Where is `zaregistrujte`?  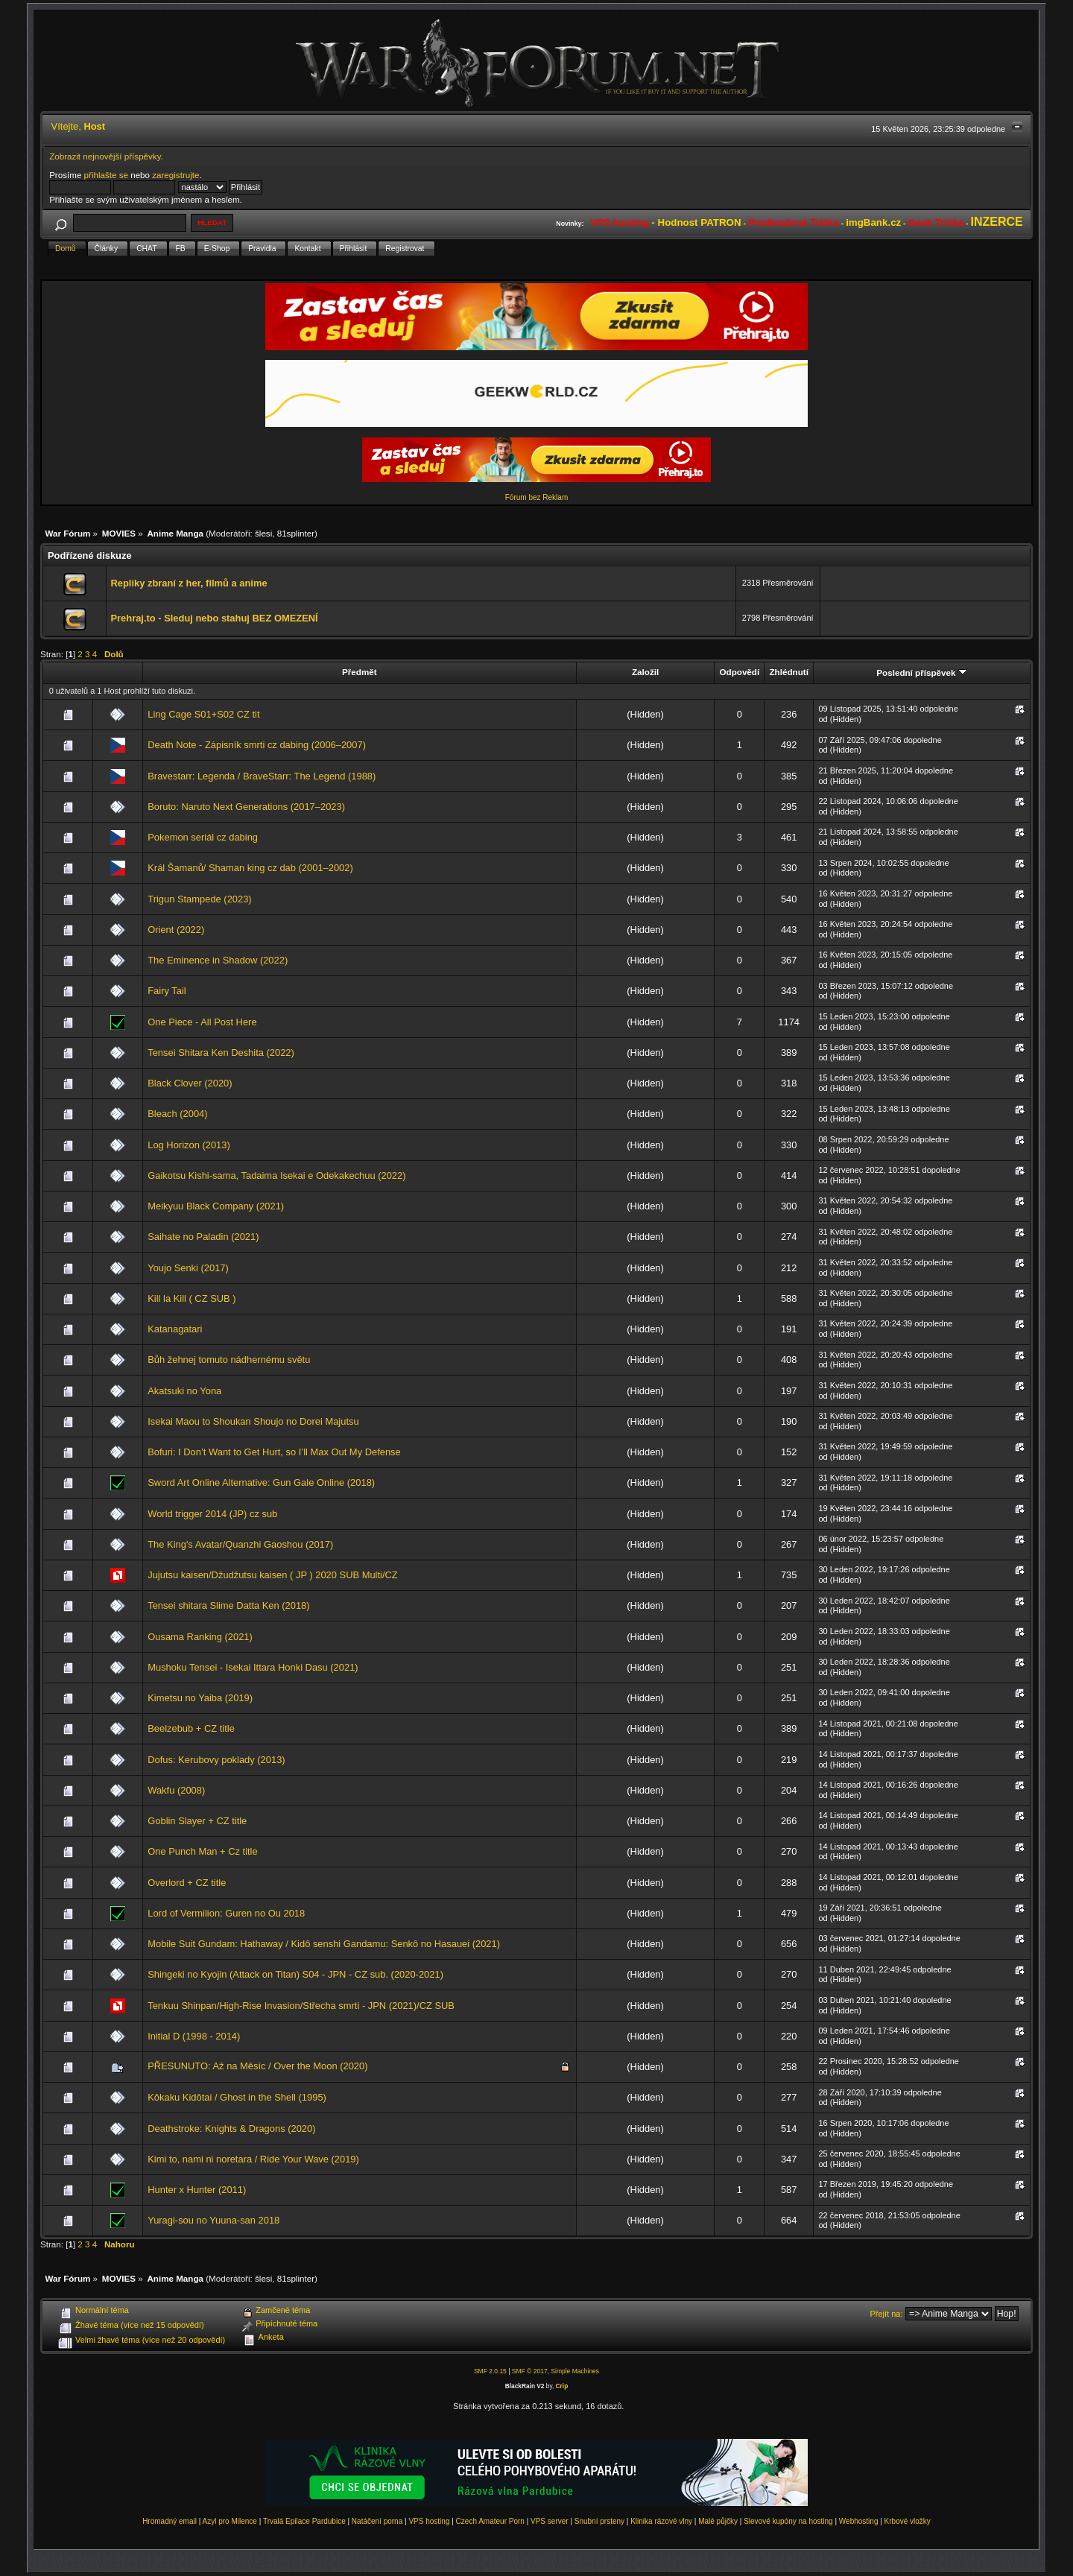
zaregistrujte is located at coordinates (175, 175).